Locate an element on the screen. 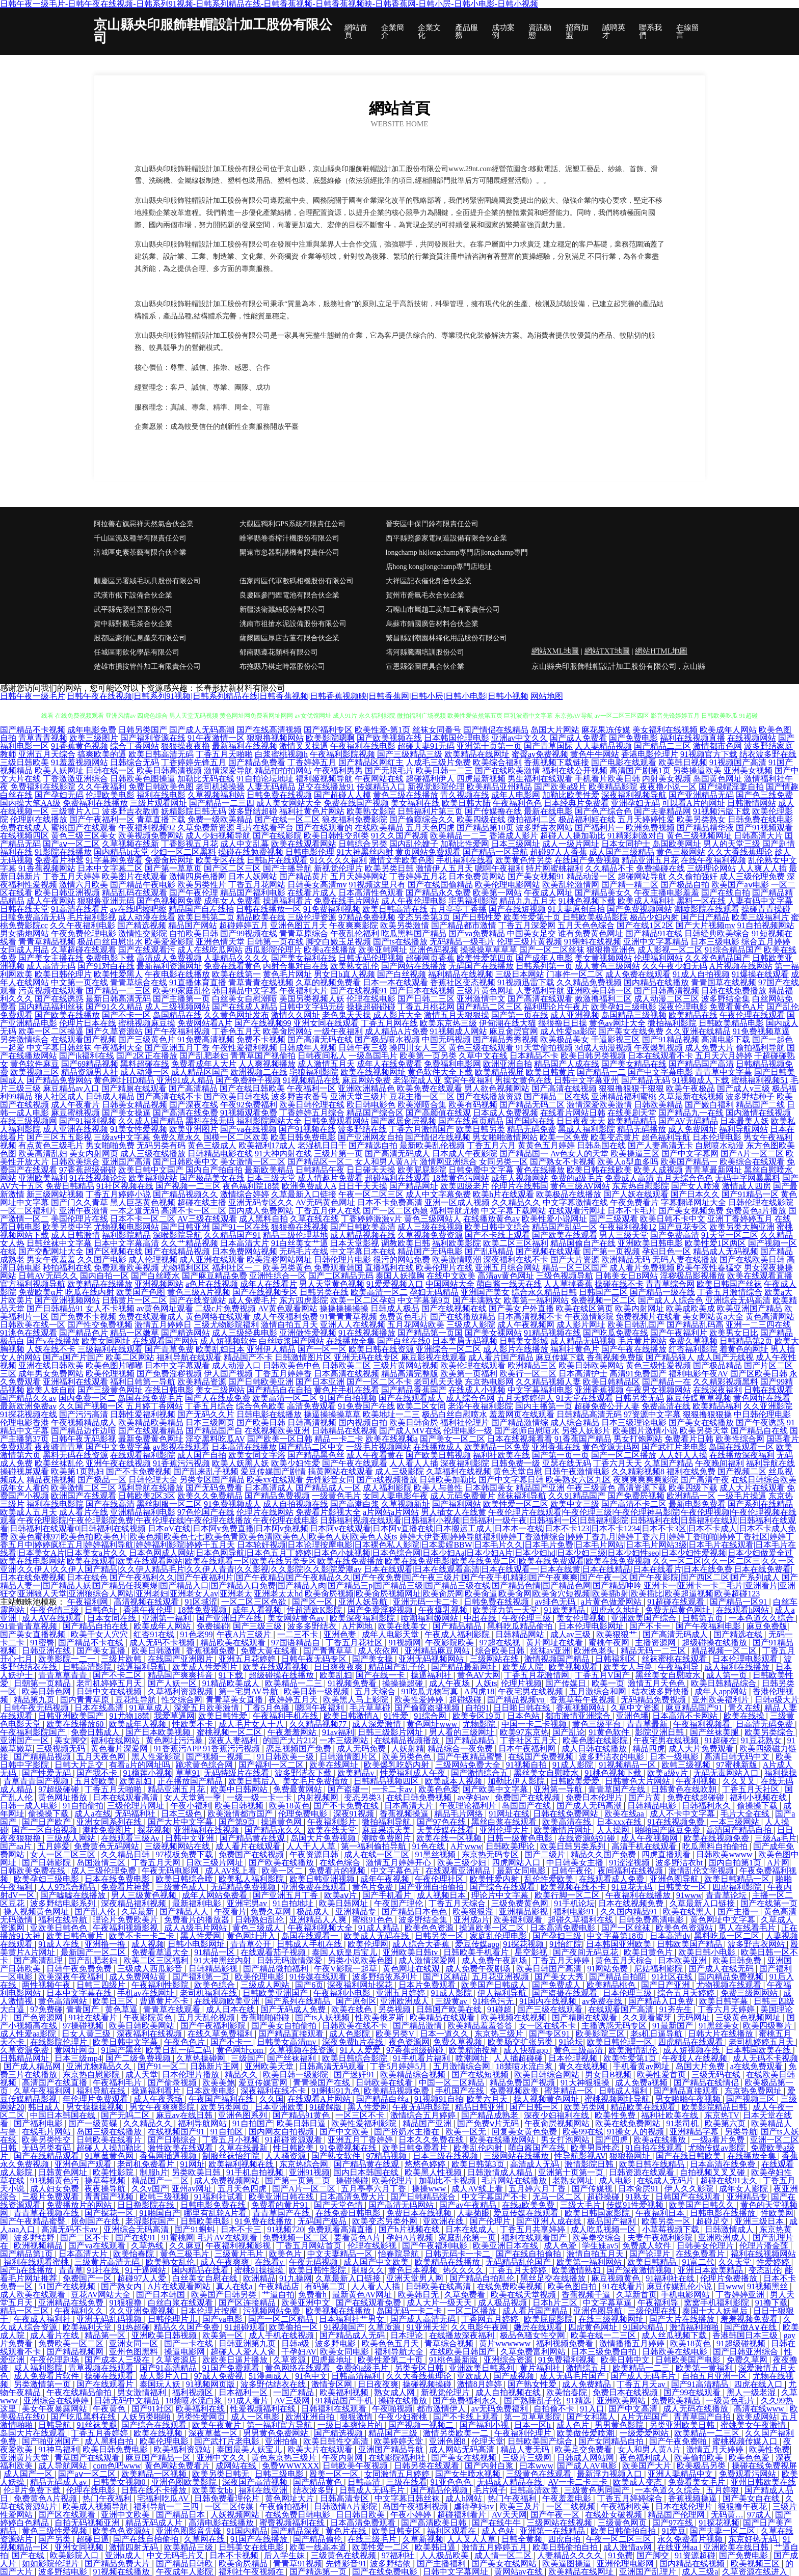  欧美亚洲日韩在线 is located at coordinates (282, 2196).